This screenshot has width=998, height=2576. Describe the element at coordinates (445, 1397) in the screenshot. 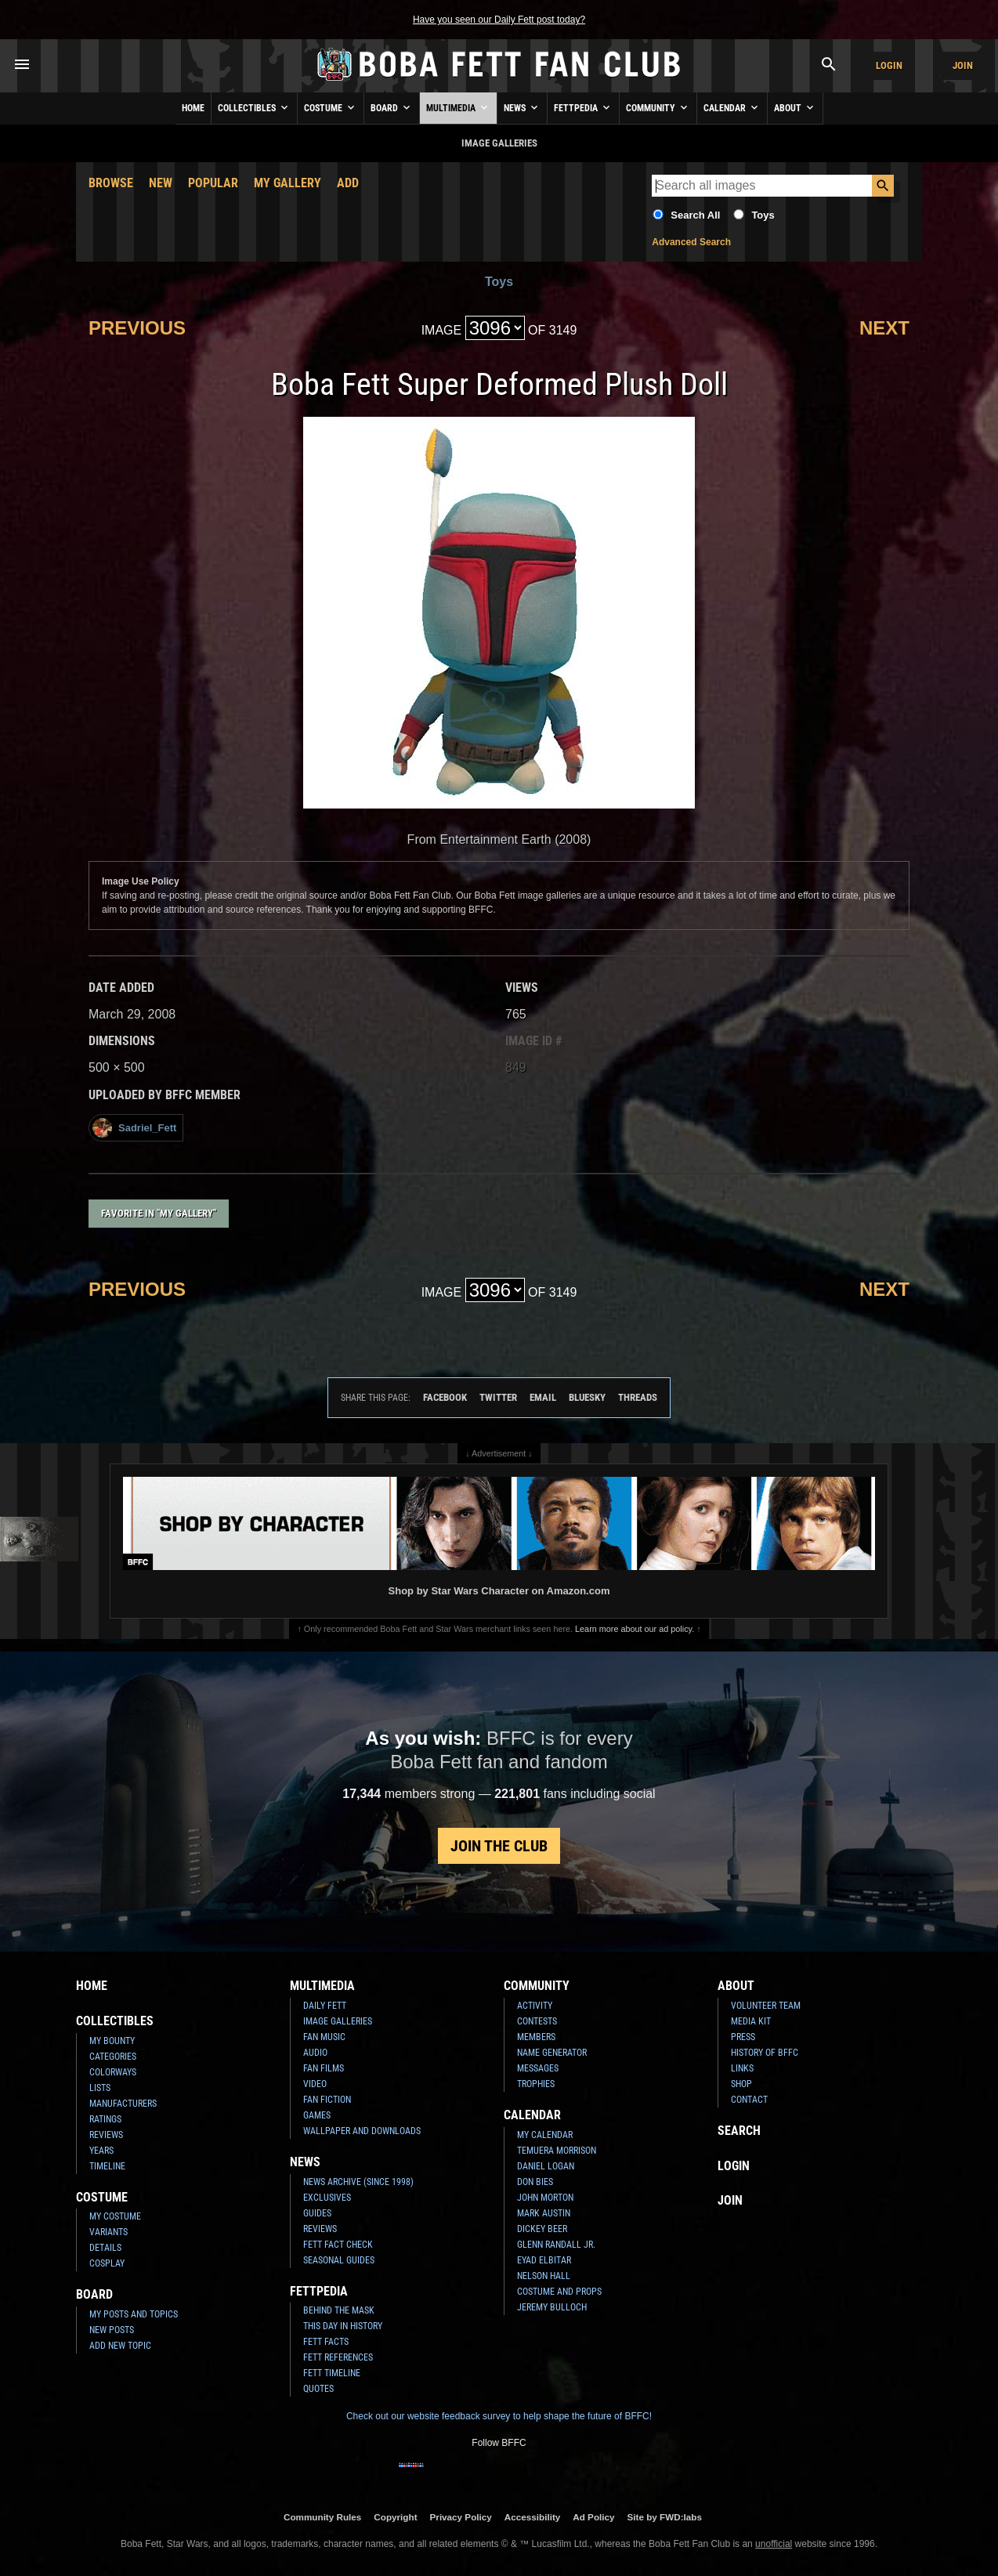

I see `Facebook` at that location.